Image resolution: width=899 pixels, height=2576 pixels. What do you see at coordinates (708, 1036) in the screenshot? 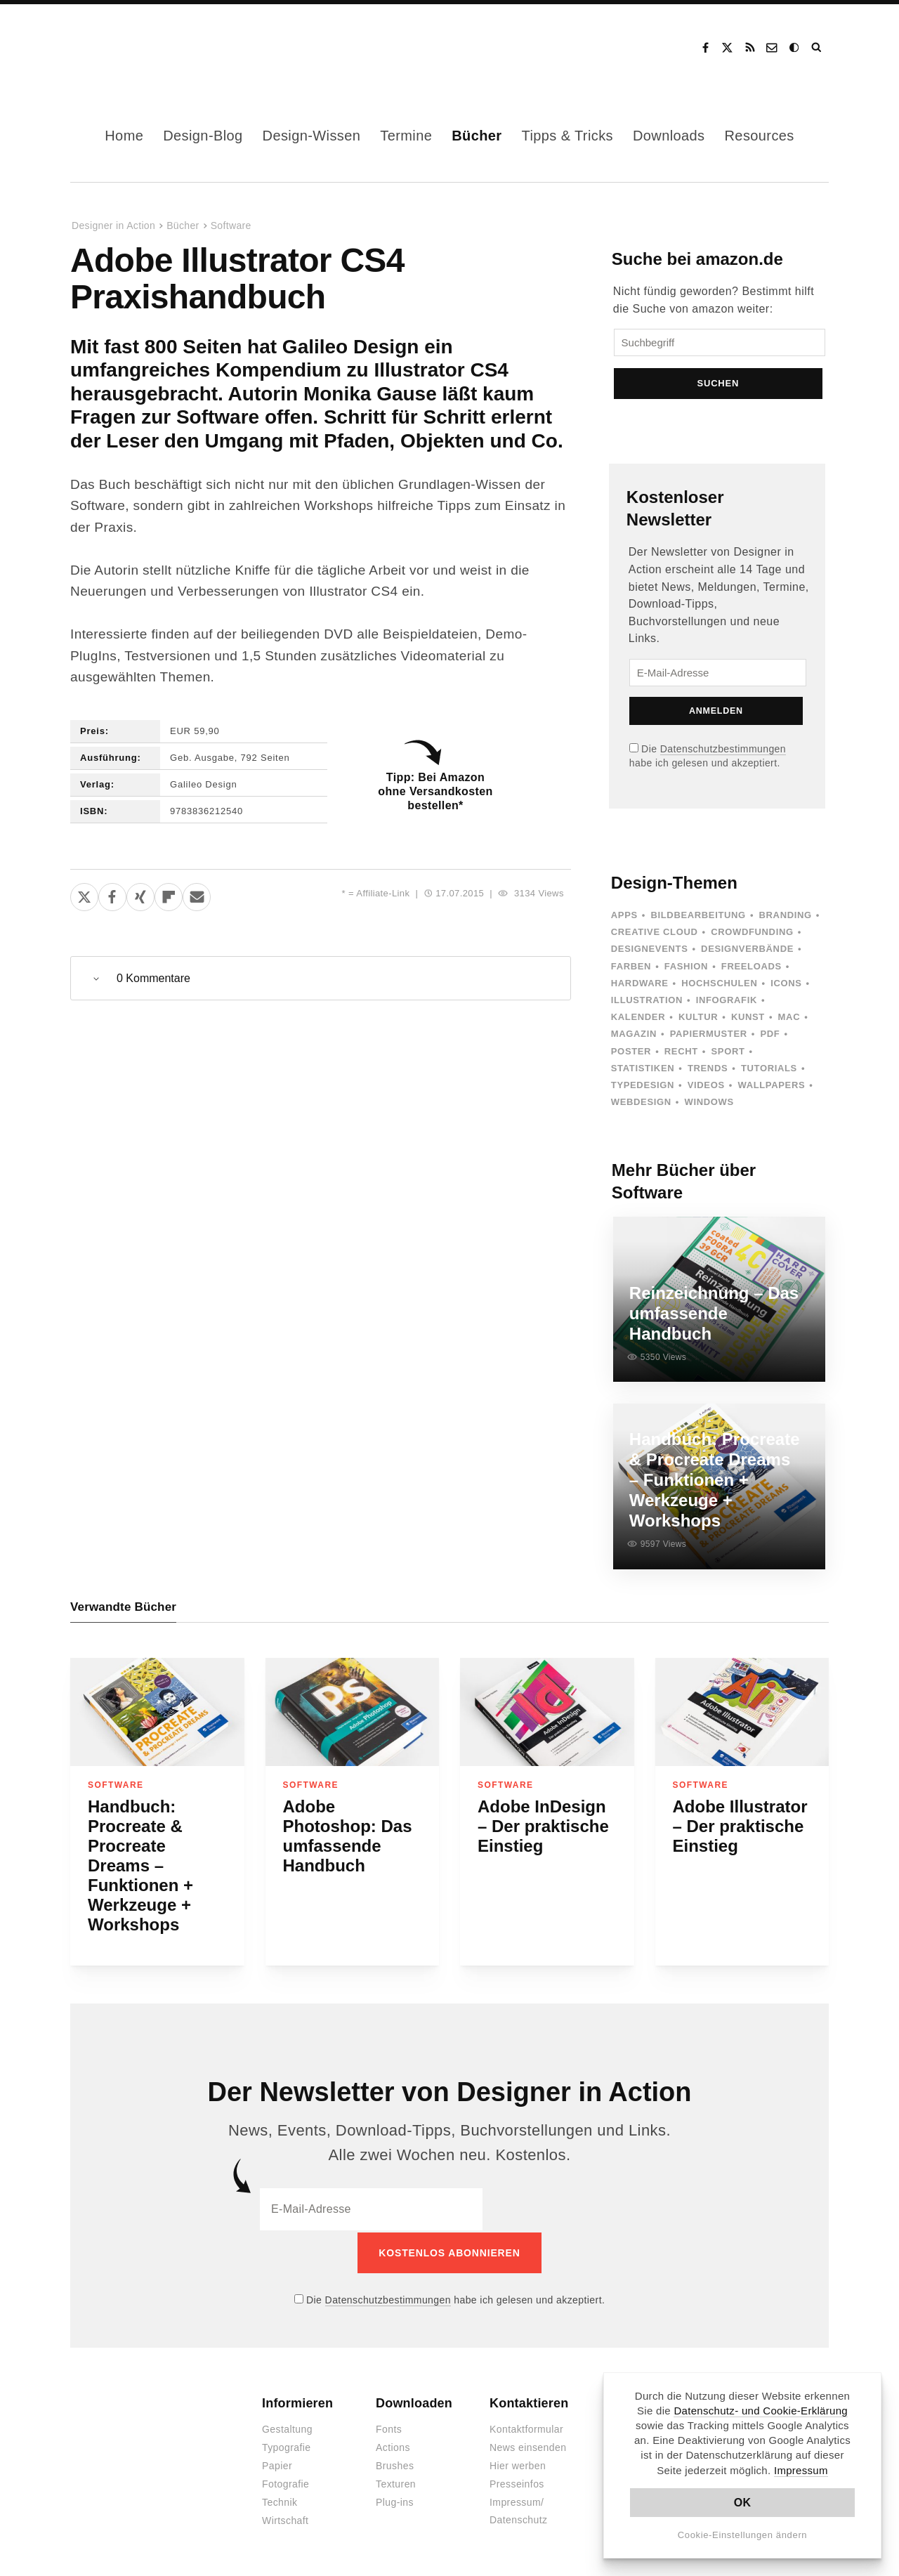
I see `Papiermuster` at bounding box center [708, 1036].